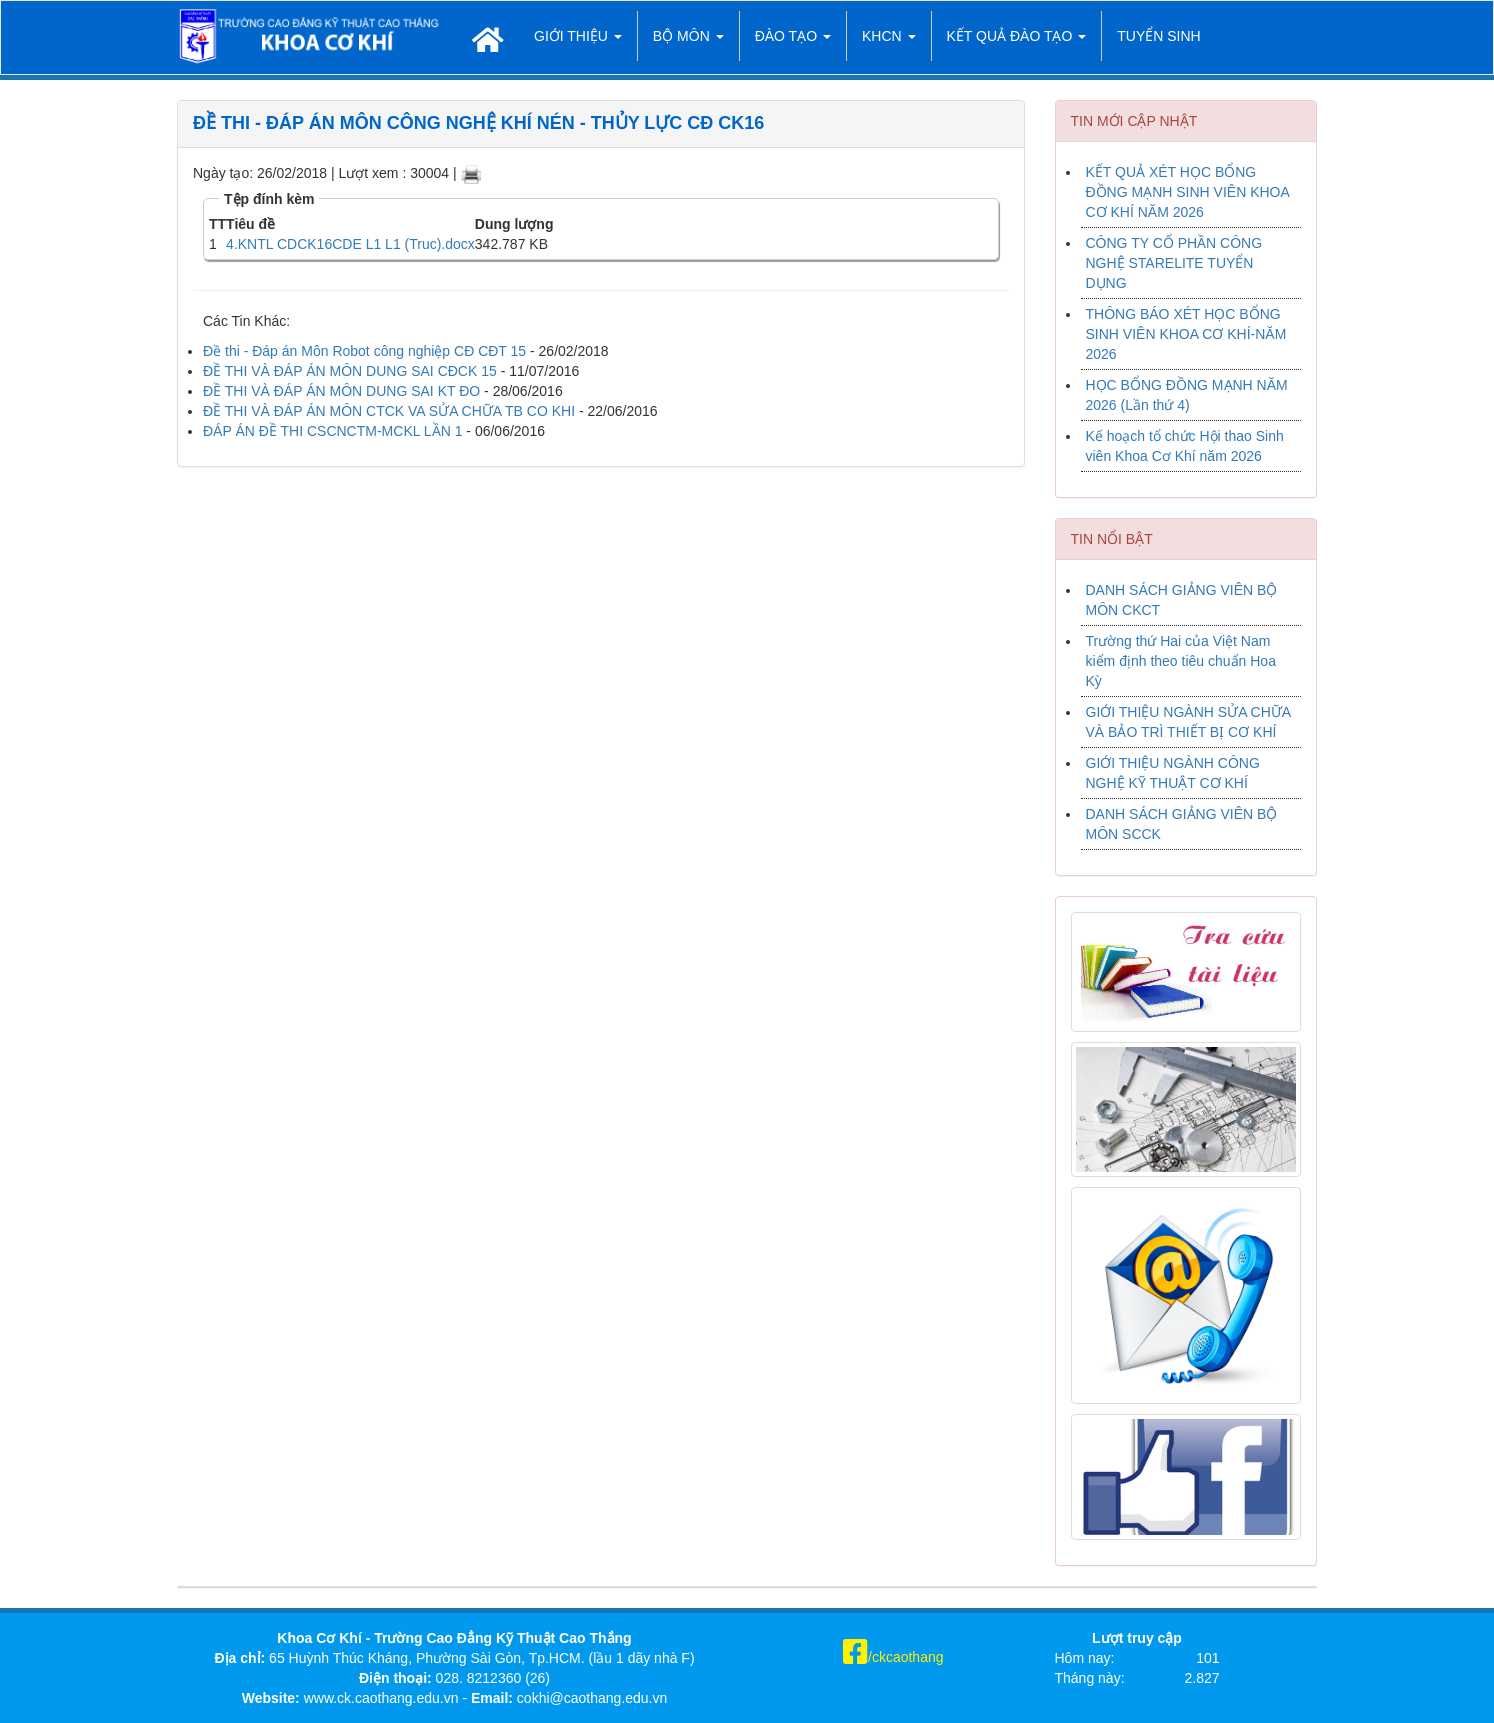  I want to click on ĐỀ THI VÀ ĐÁP ÁN MÔN CTCK VA SỬA CHỮA TB CO KHI, so click(389, 411).